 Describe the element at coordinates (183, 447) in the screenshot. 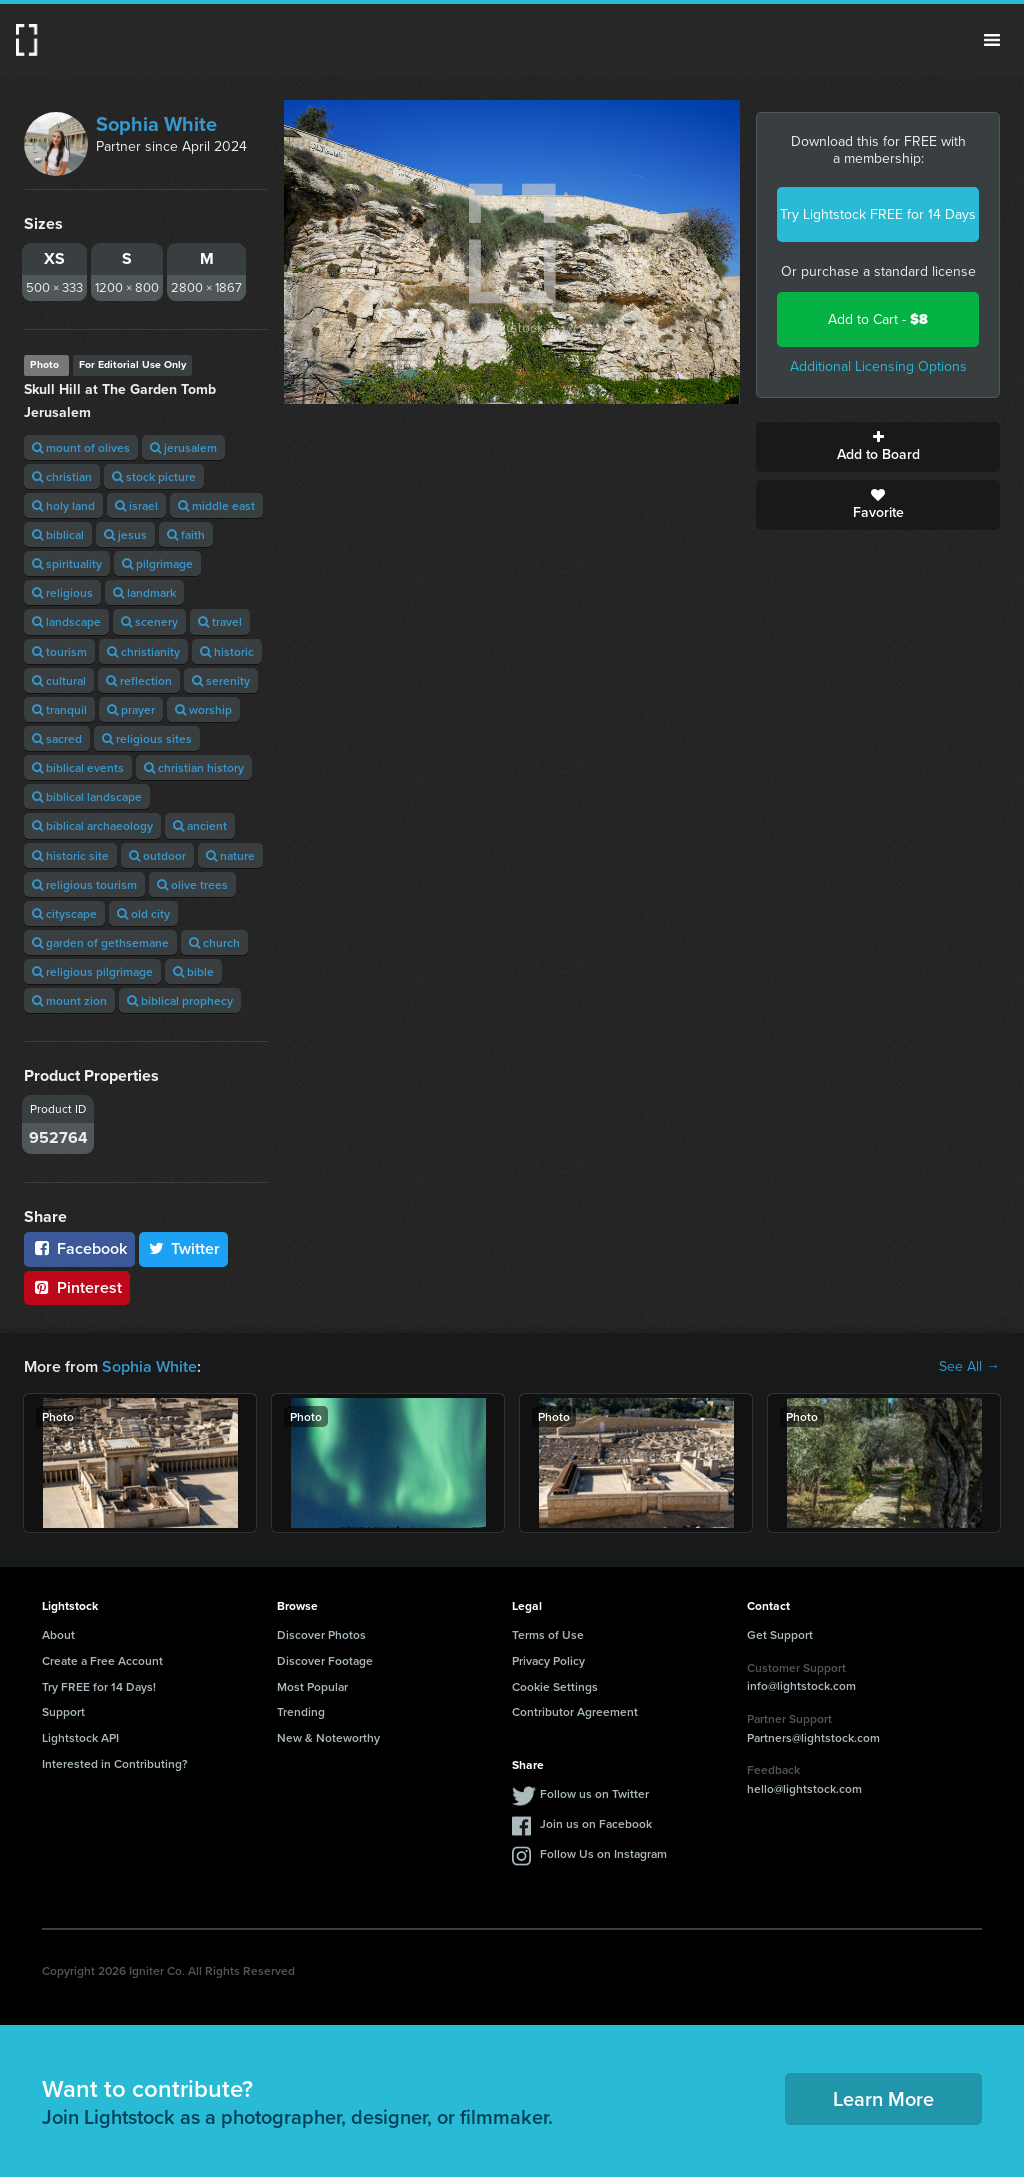

I see `jerusalem` at that location.